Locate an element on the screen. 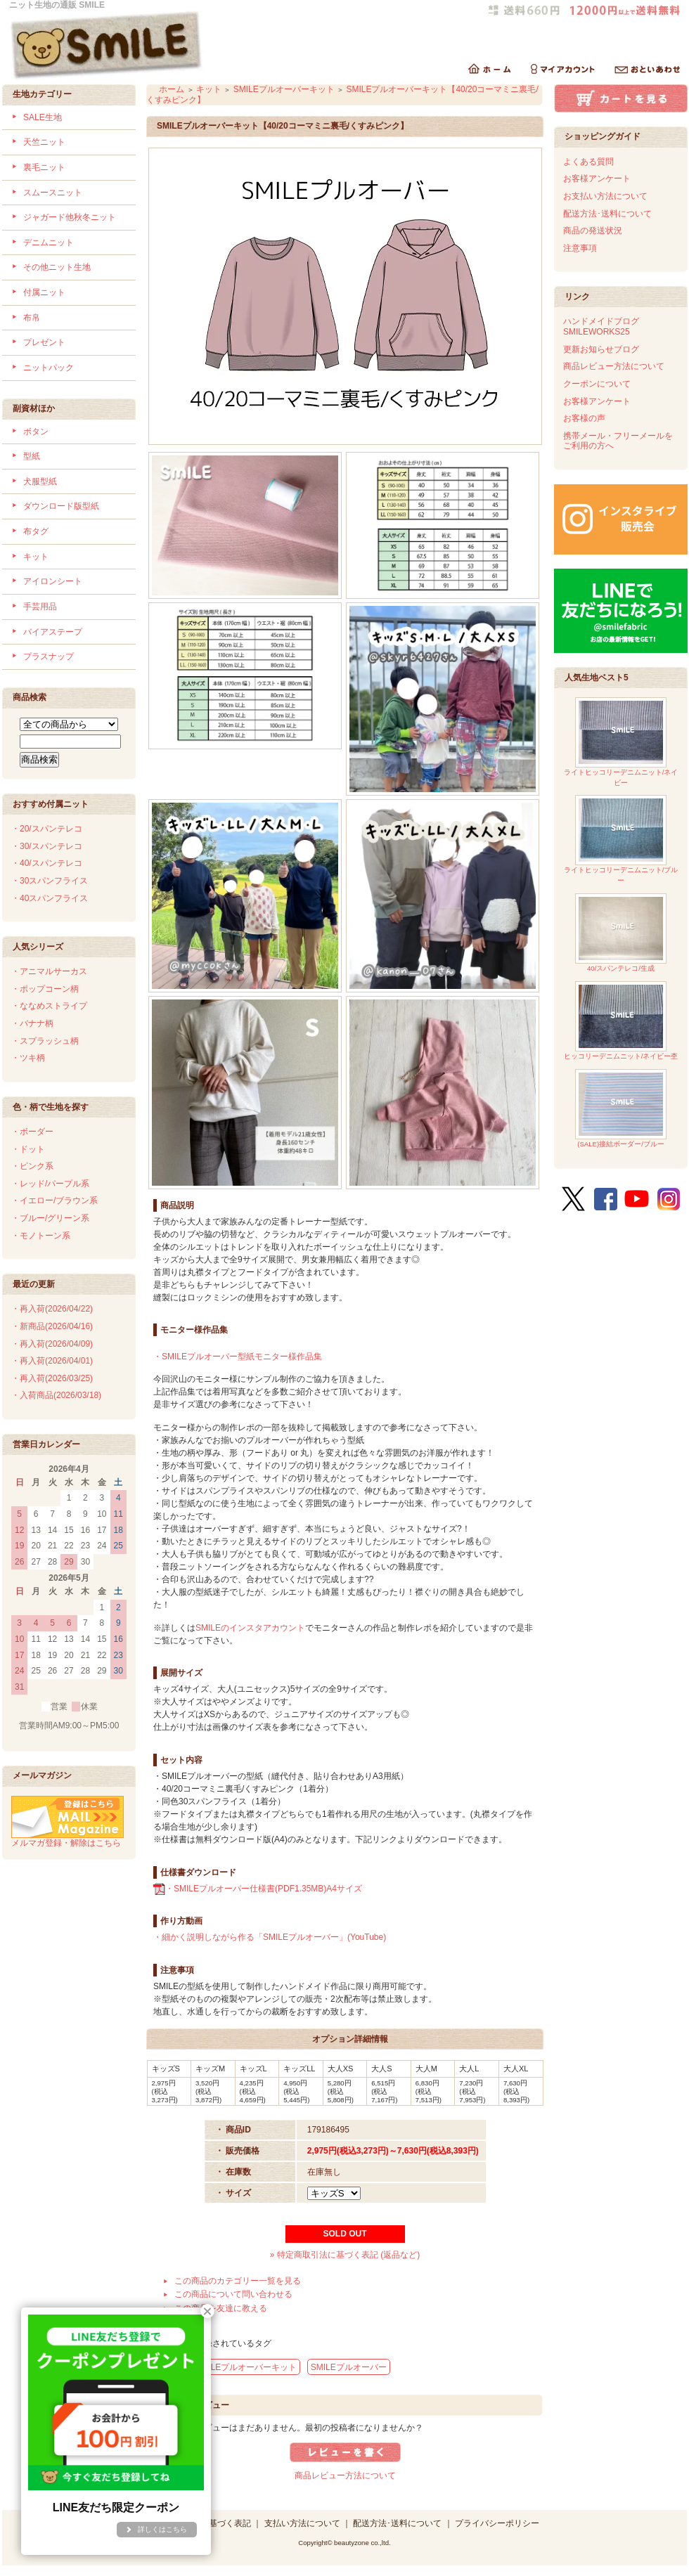  ・バナナ柄 is located at coordinates (32, 1023).